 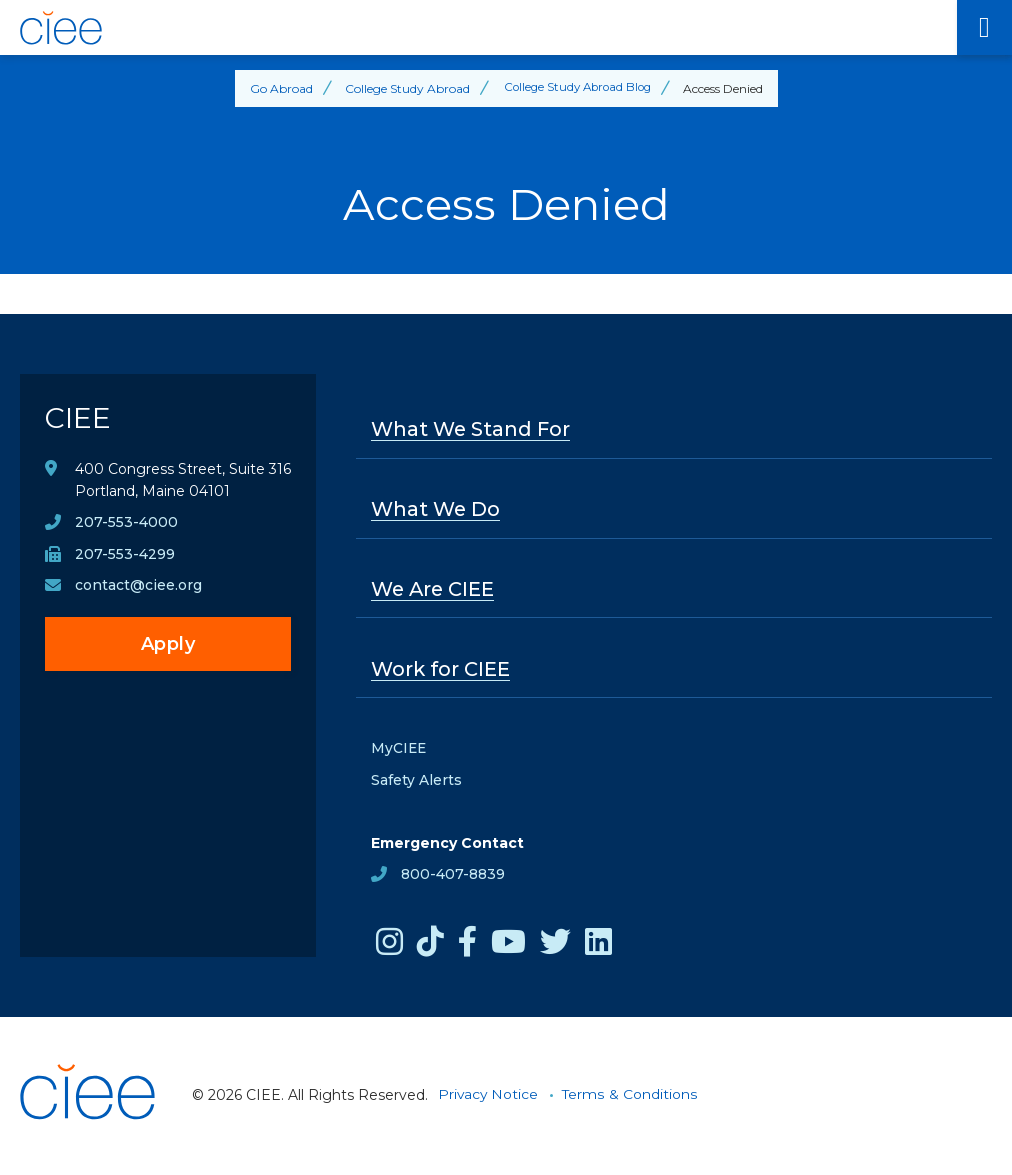 What do you see at coordinates (441, 671) in the screenshot?
I see `Work for CIEE` at bounding box center [441, 671].